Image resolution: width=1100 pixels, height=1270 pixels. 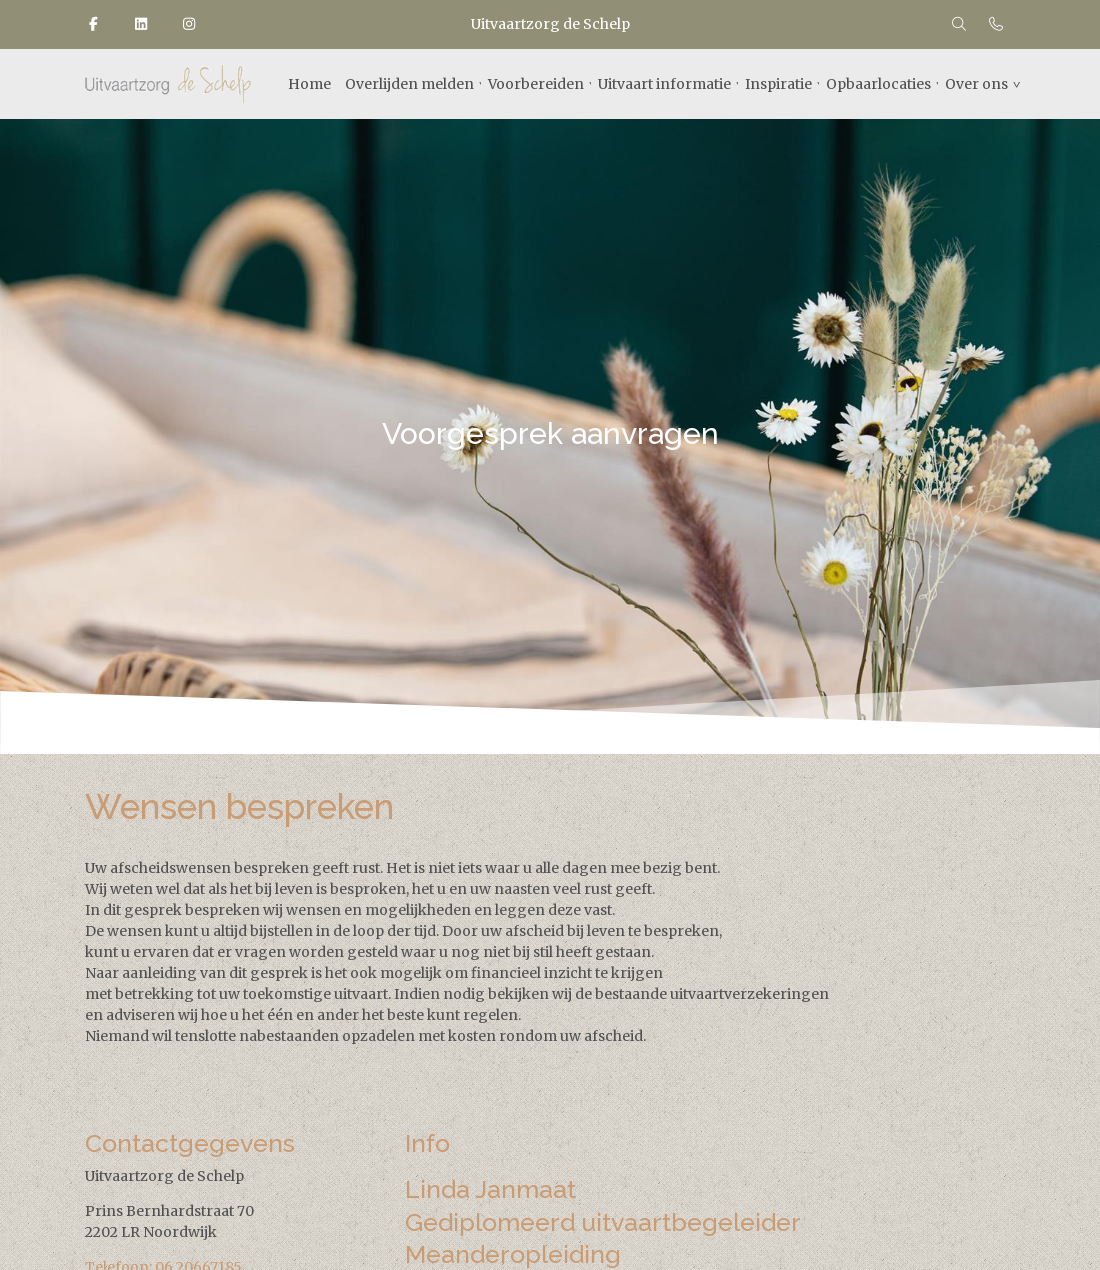 What do you see at coordinates (409, 84) in the screenshot?
I see `Overlijden melden` at bounding box center [409, 84].